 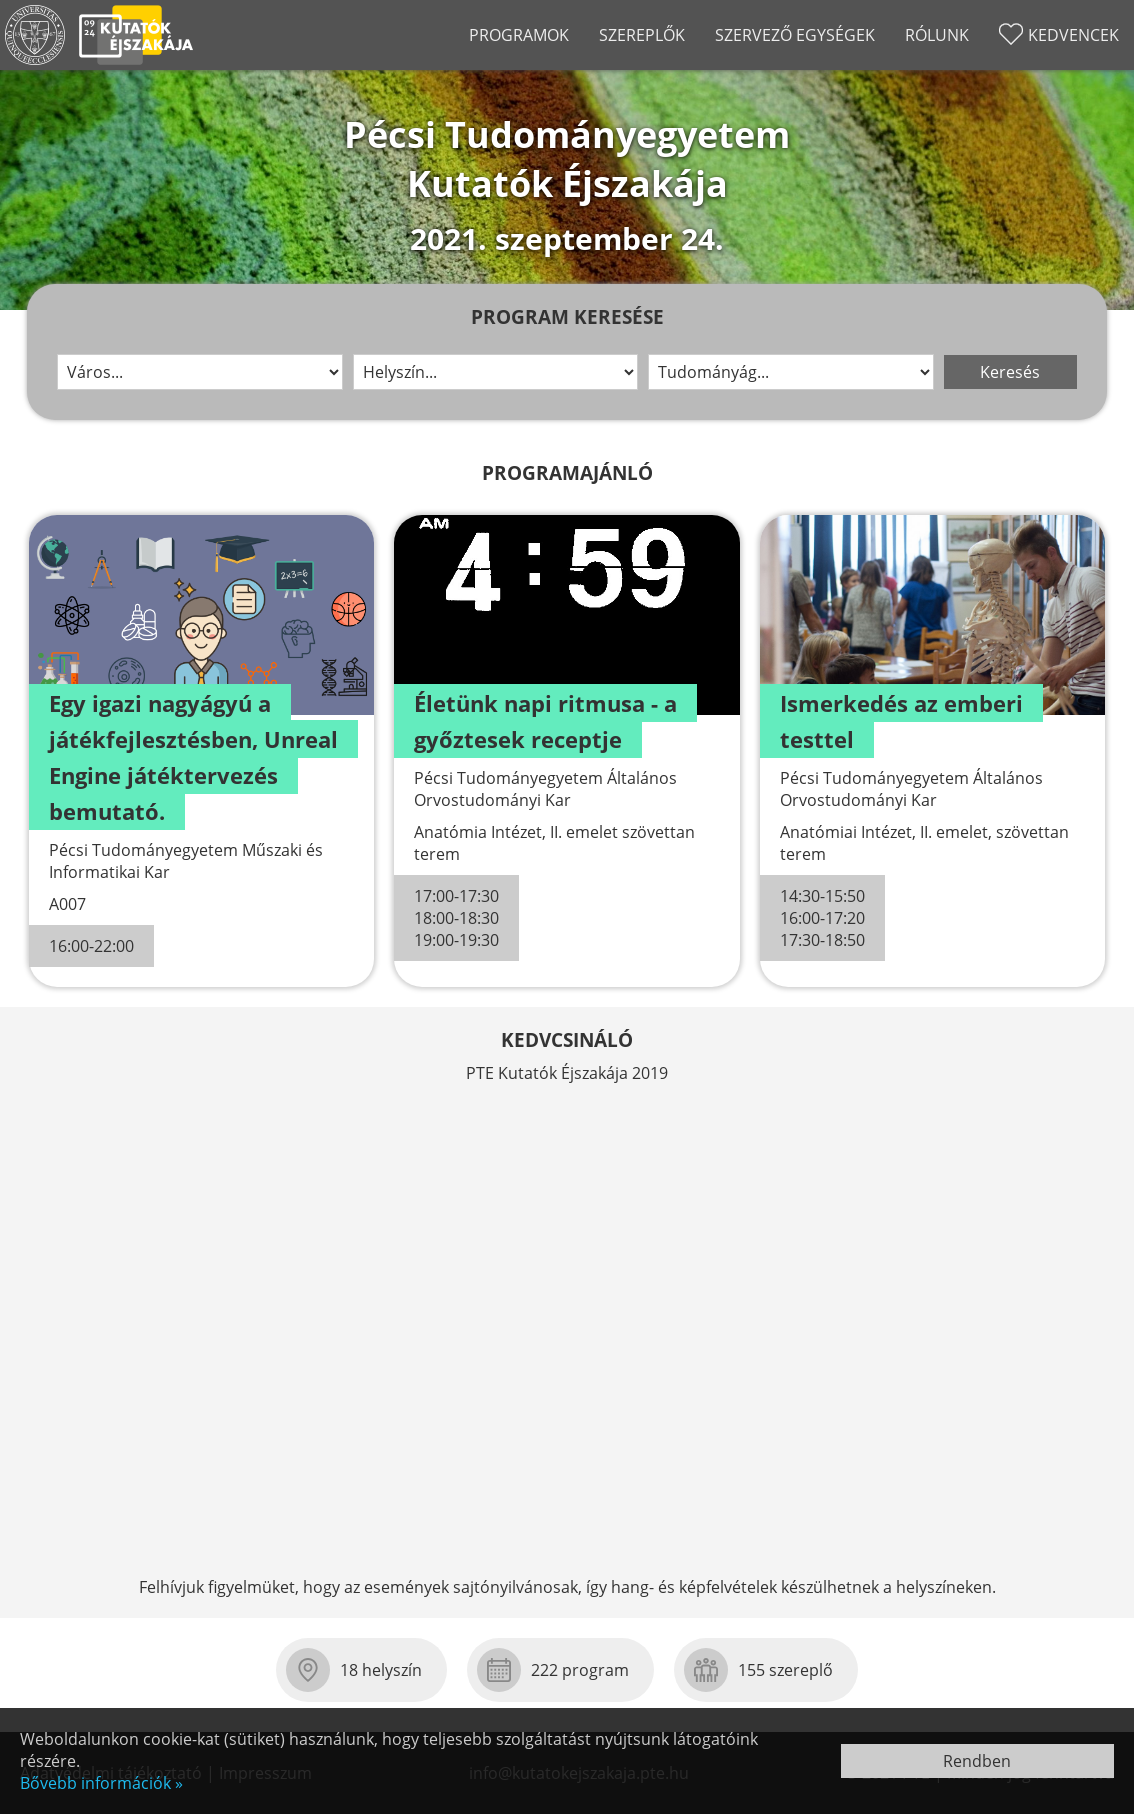 I want to click on Kedvencek, so click(x=1073, y=35).